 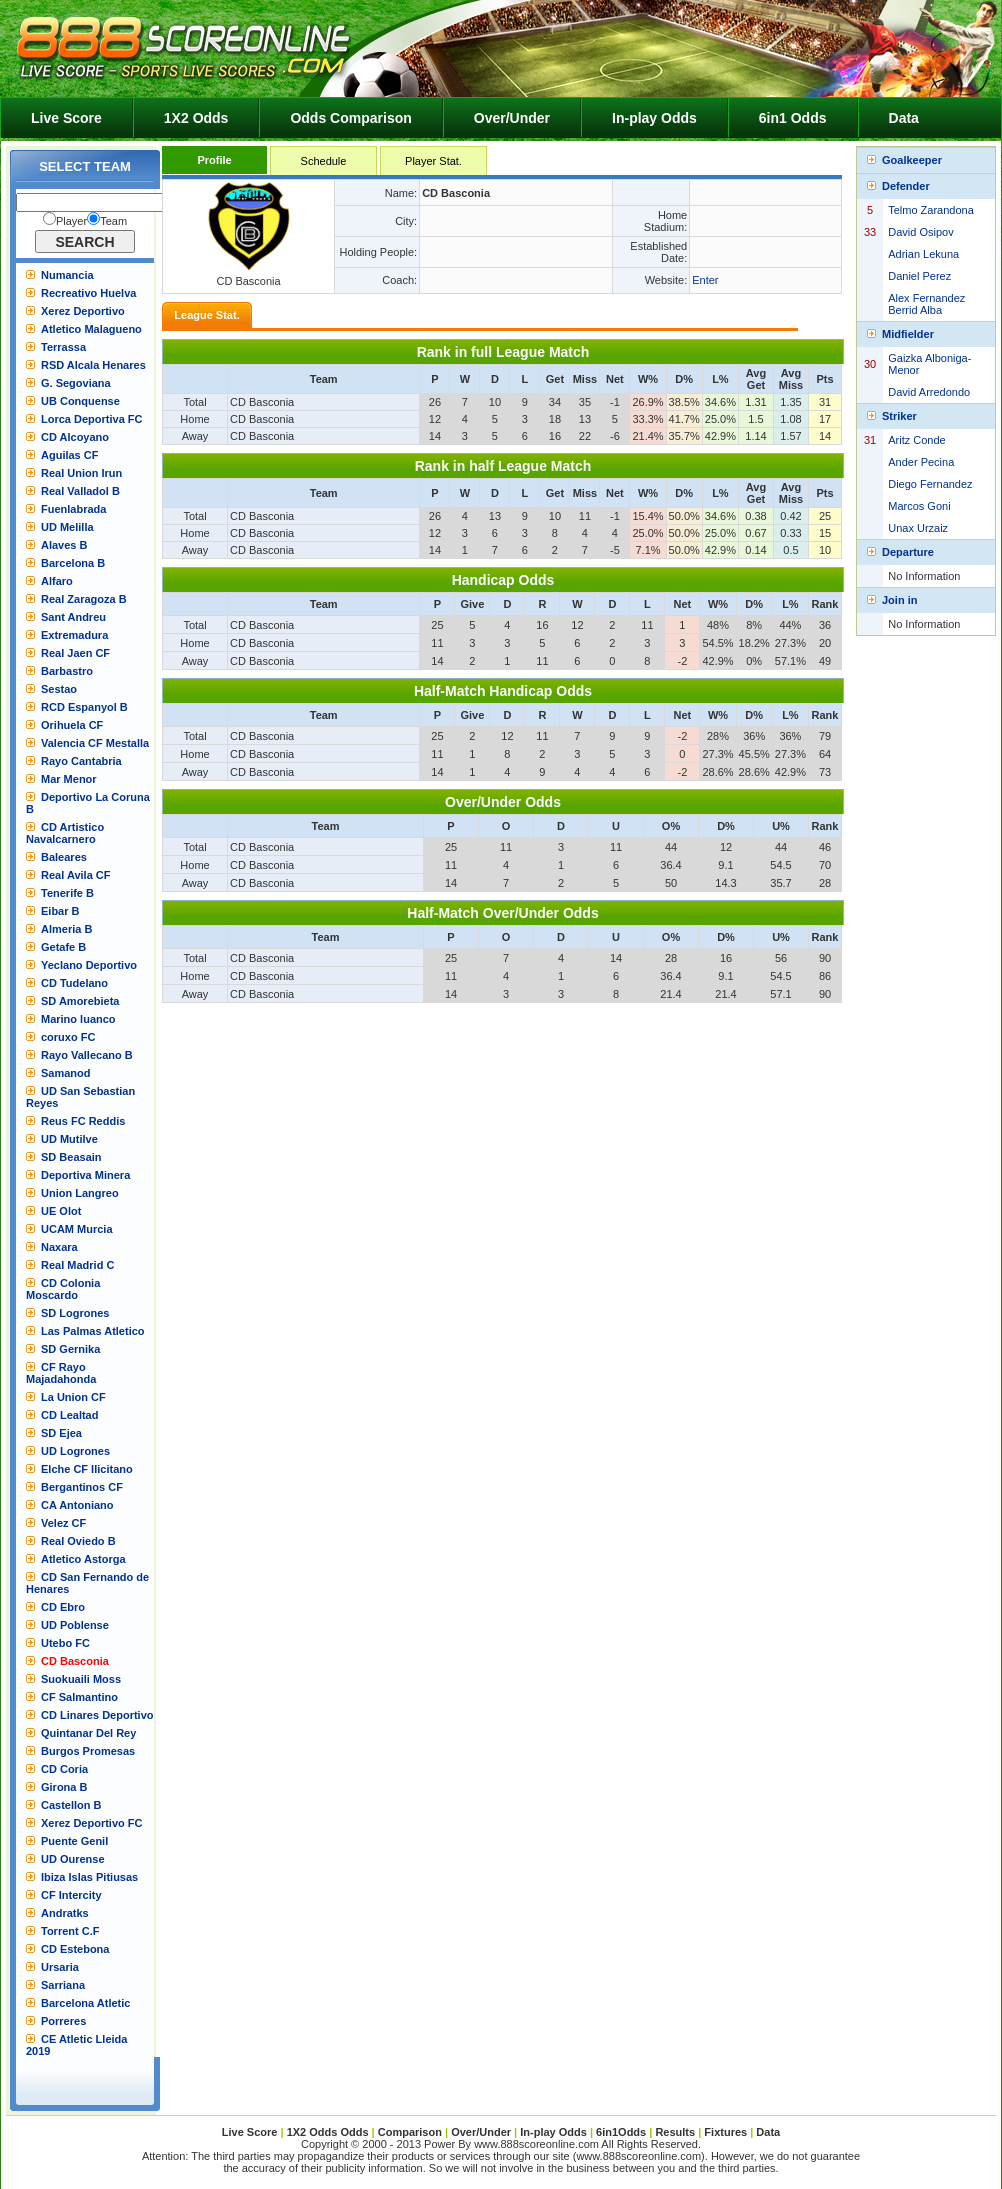 What do you see at coordinates (512, 118) in the screenshot?
I see `Over/Under` at bounding box center [512, 118].